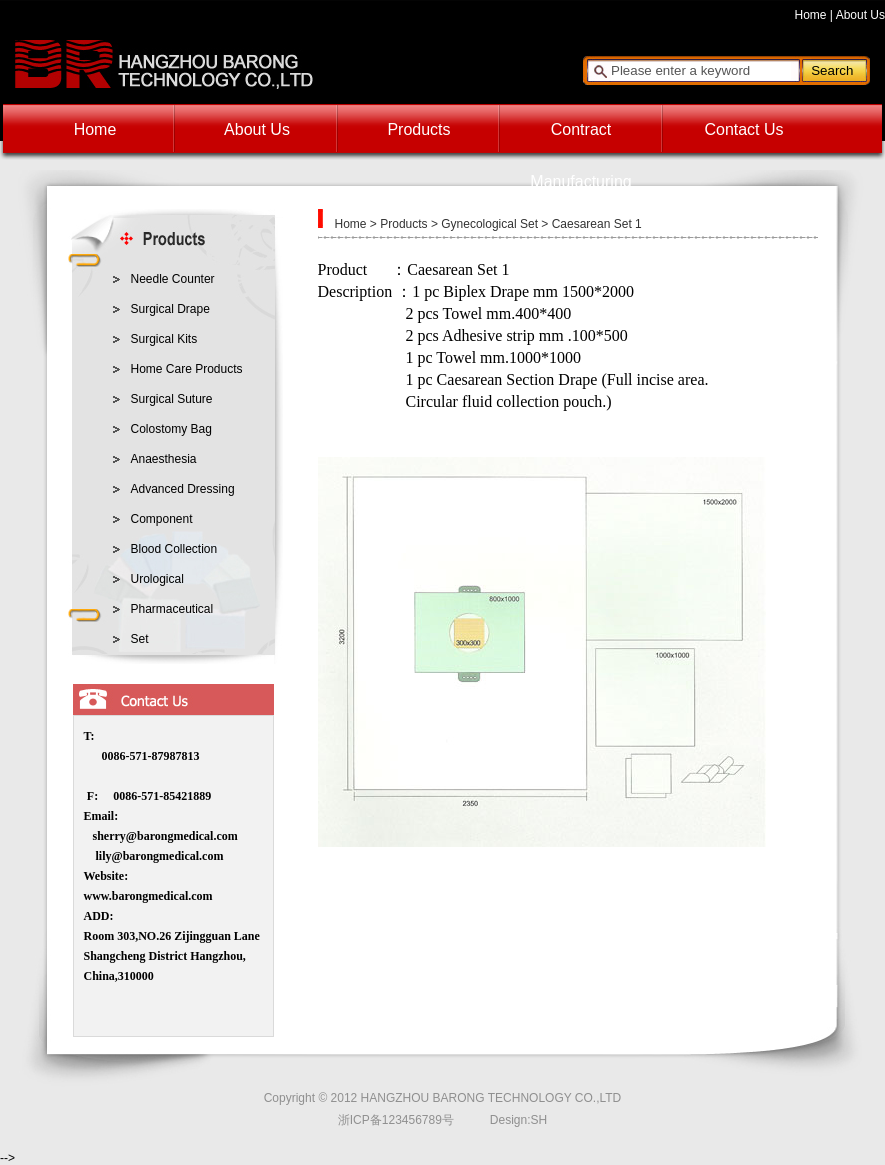  I want to click on Advanced Dressing, so click(183, 489).